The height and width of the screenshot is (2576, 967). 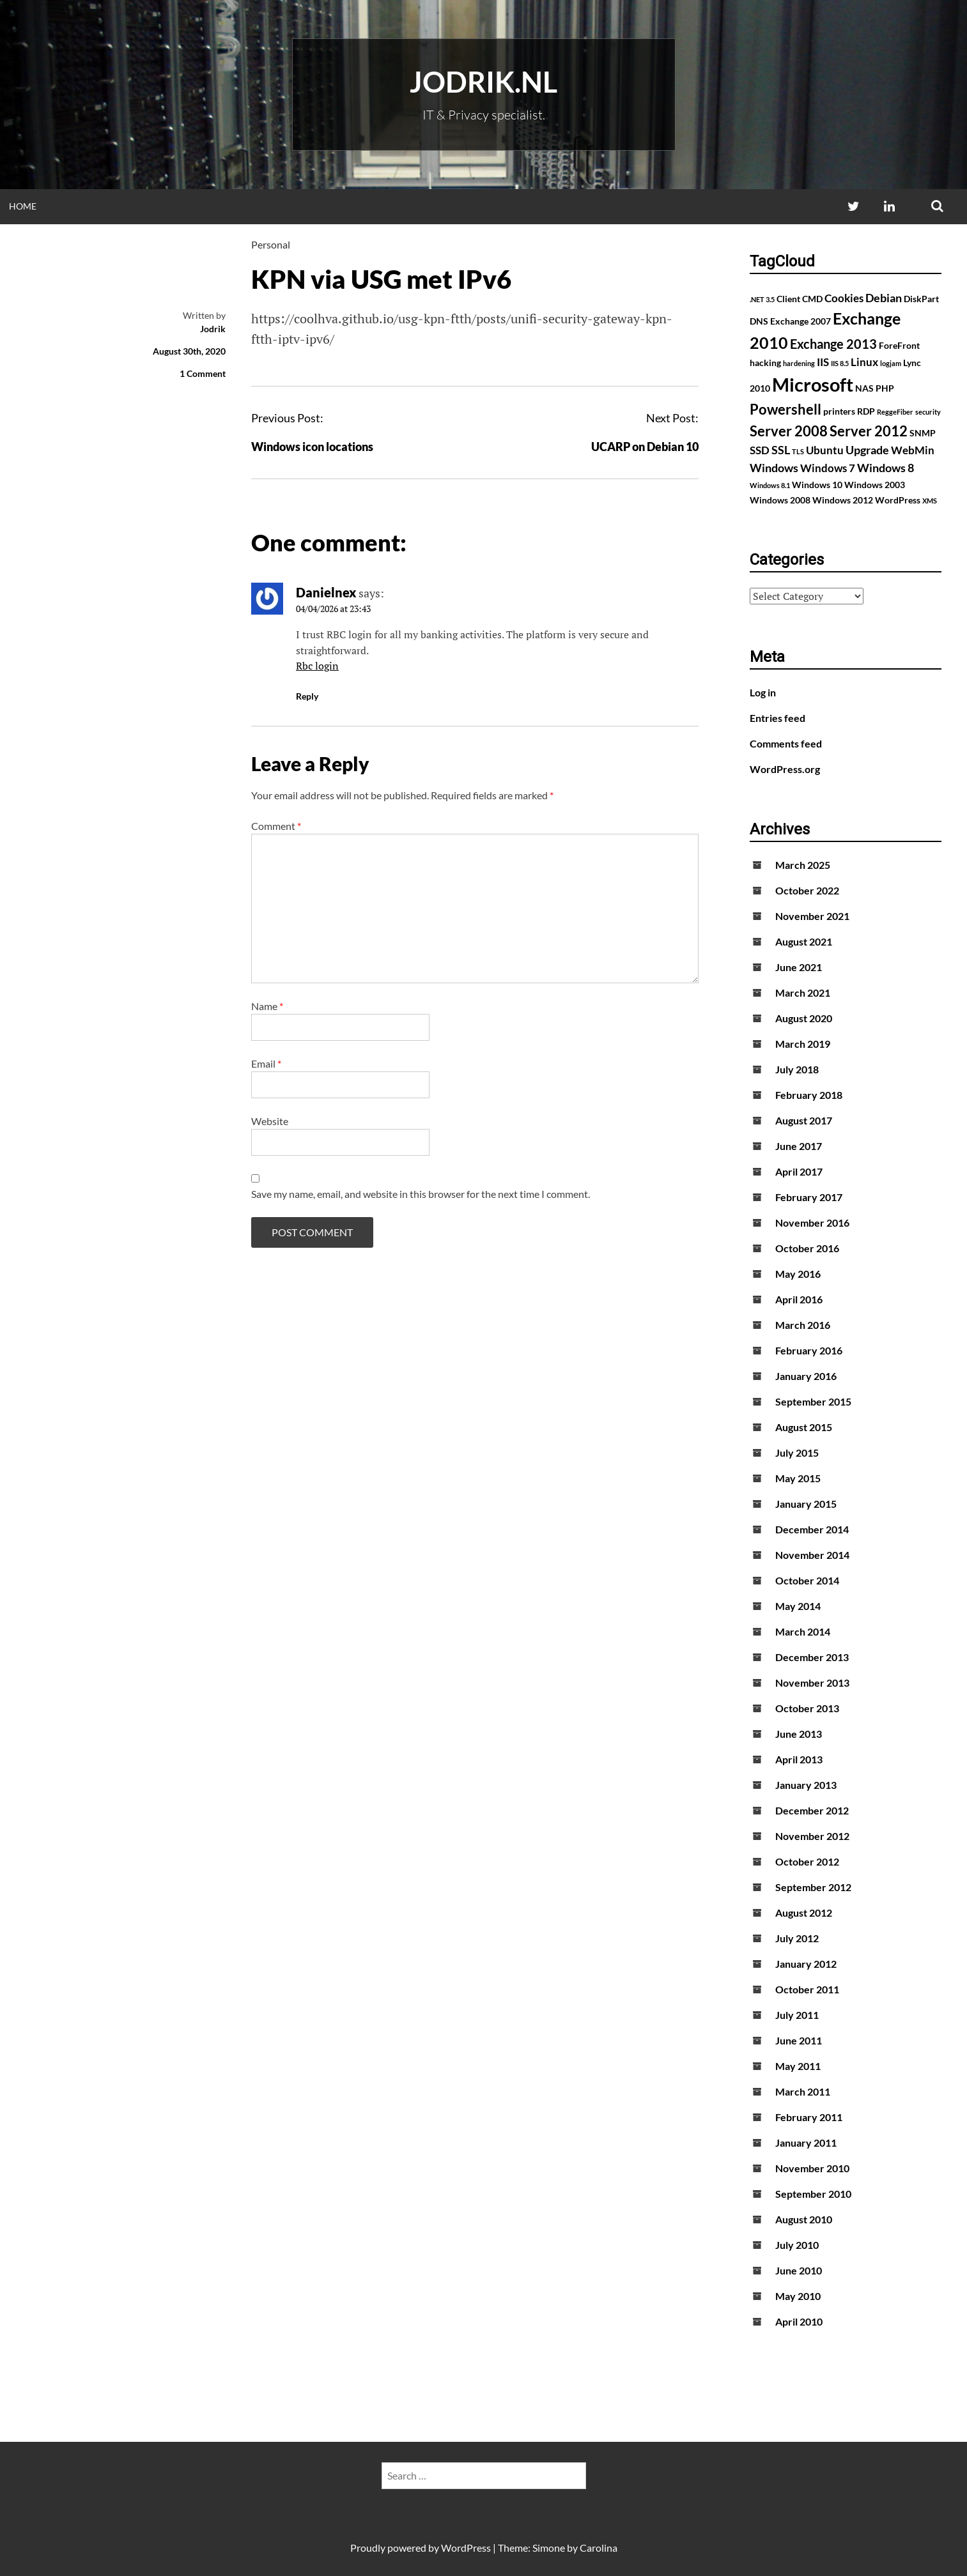 I want to click on printers [printers (2 items)], so click(x=839, y=411).